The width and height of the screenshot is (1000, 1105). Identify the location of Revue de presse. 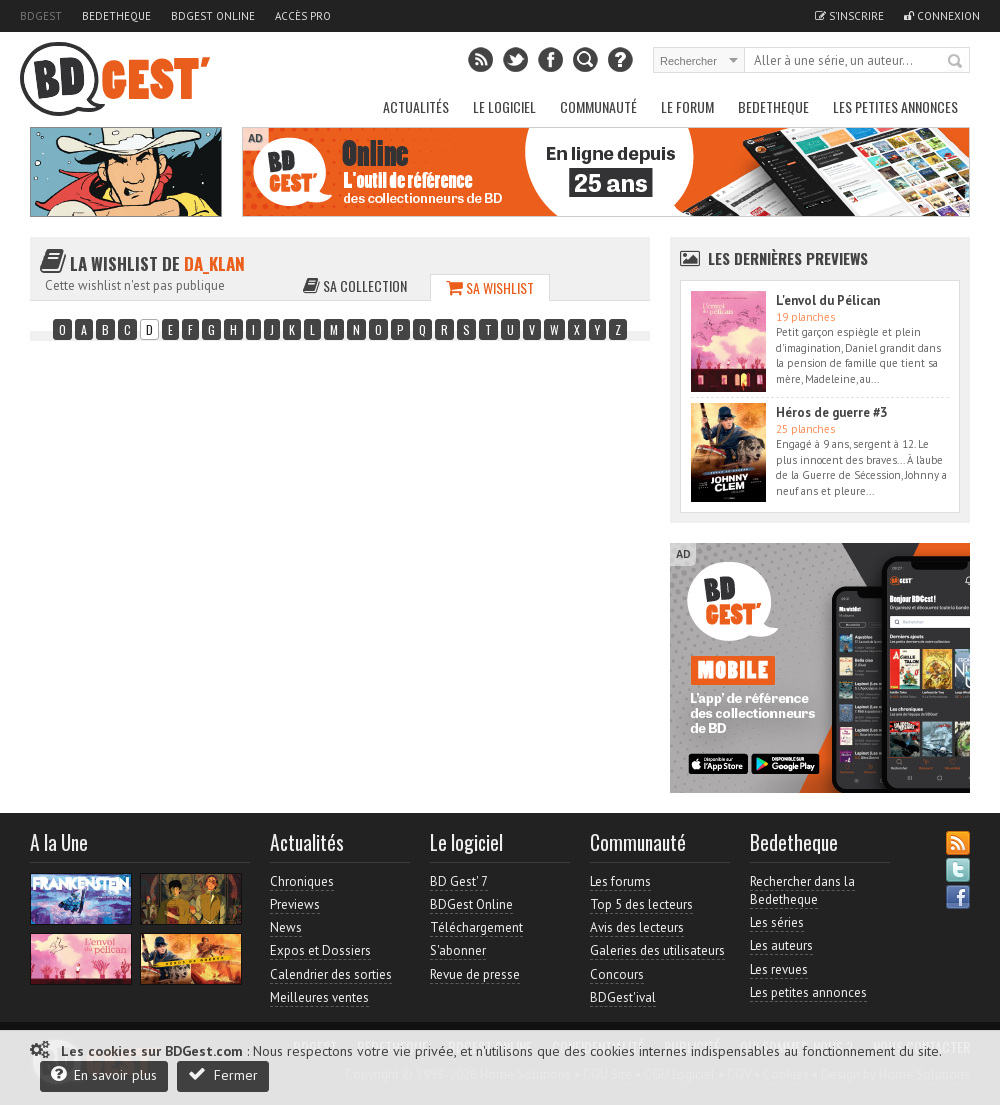
(475, 974).